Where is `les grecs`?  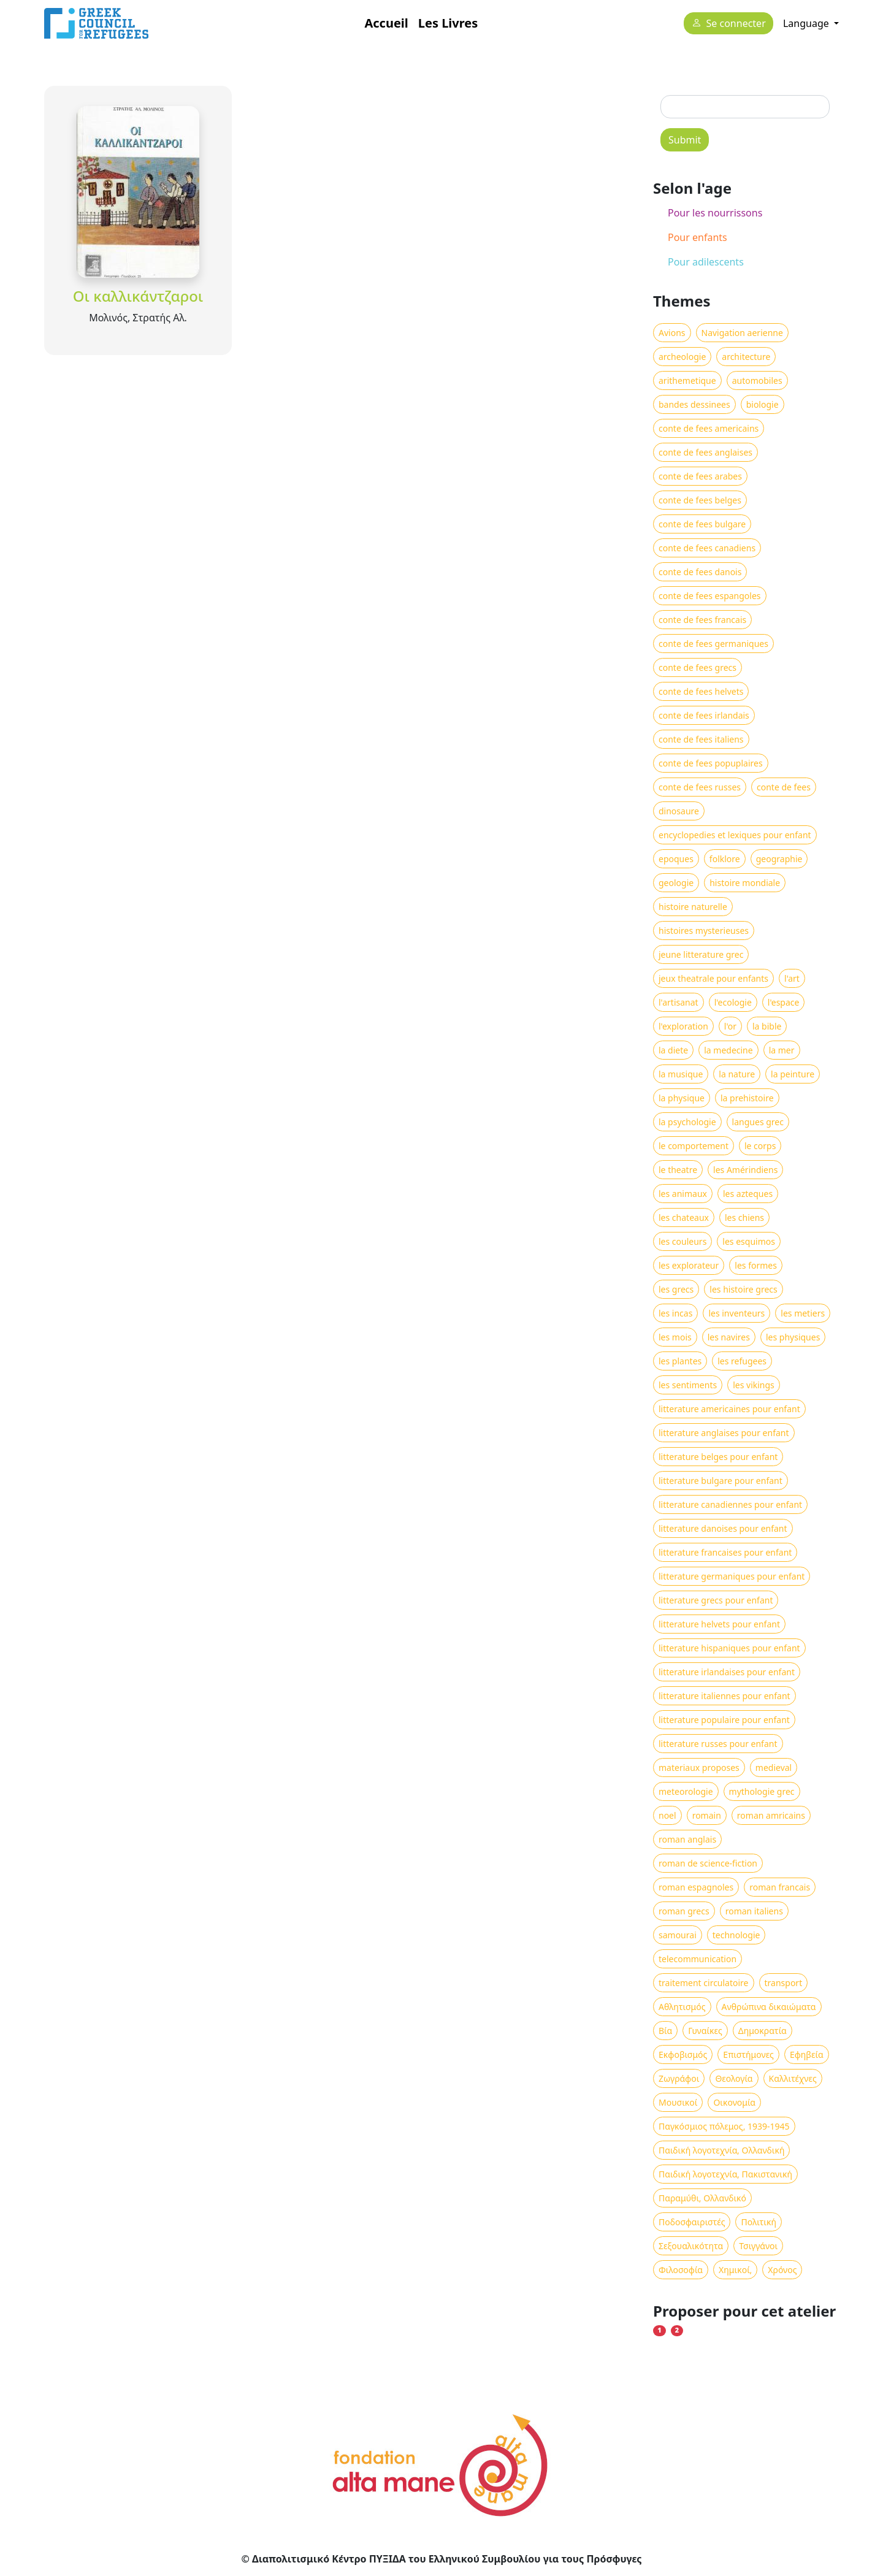
les grecs is located at coordinates (676, 1289).